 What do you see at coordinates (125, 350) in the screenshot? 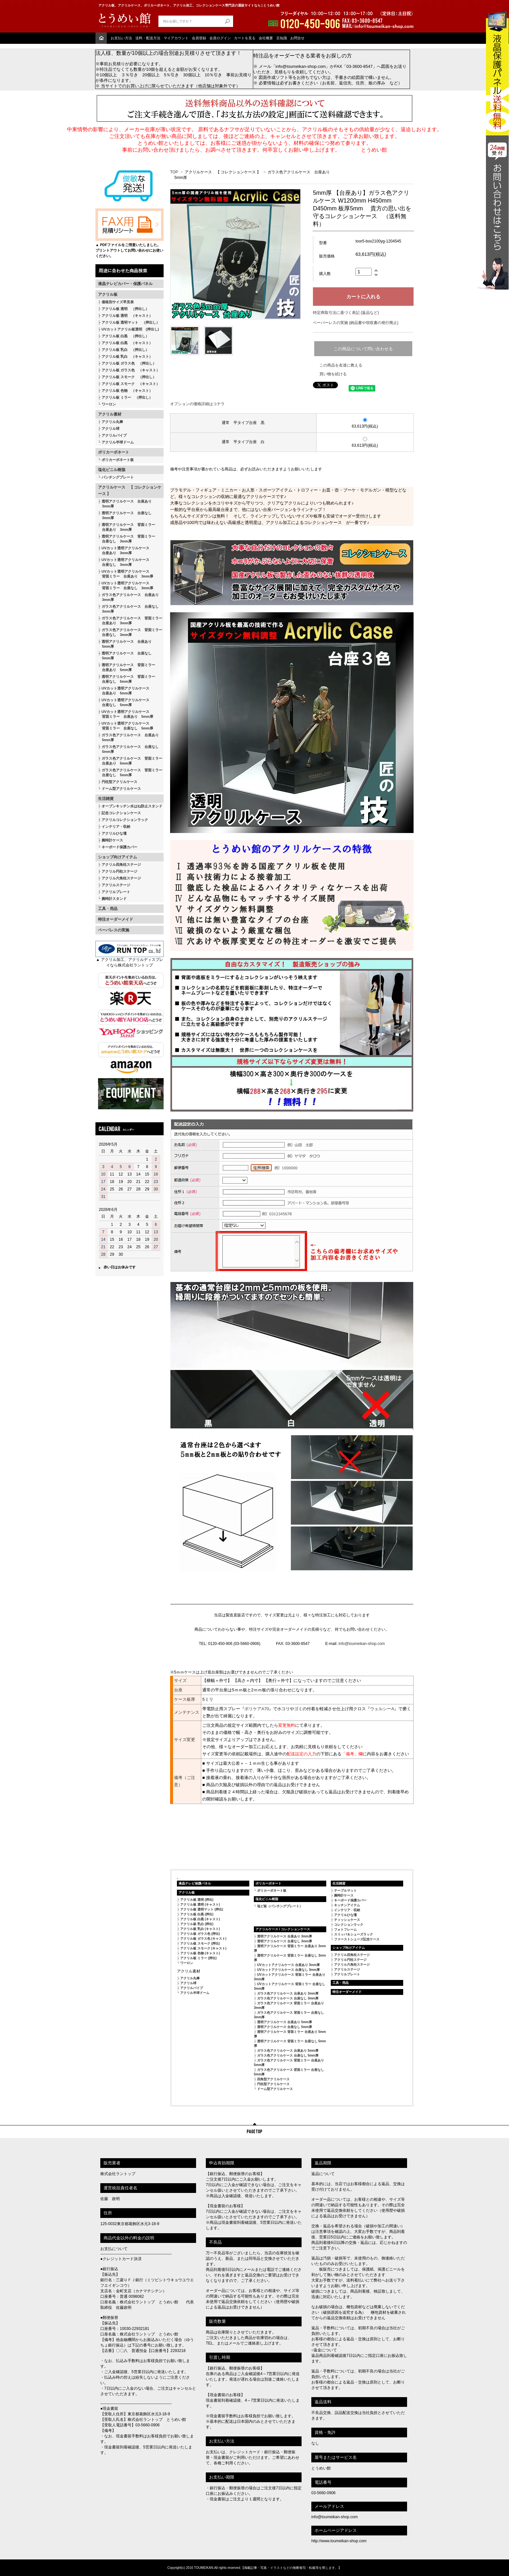
I see `アクリル板 乳白 （押出し）` at bounding box center [125, 350].